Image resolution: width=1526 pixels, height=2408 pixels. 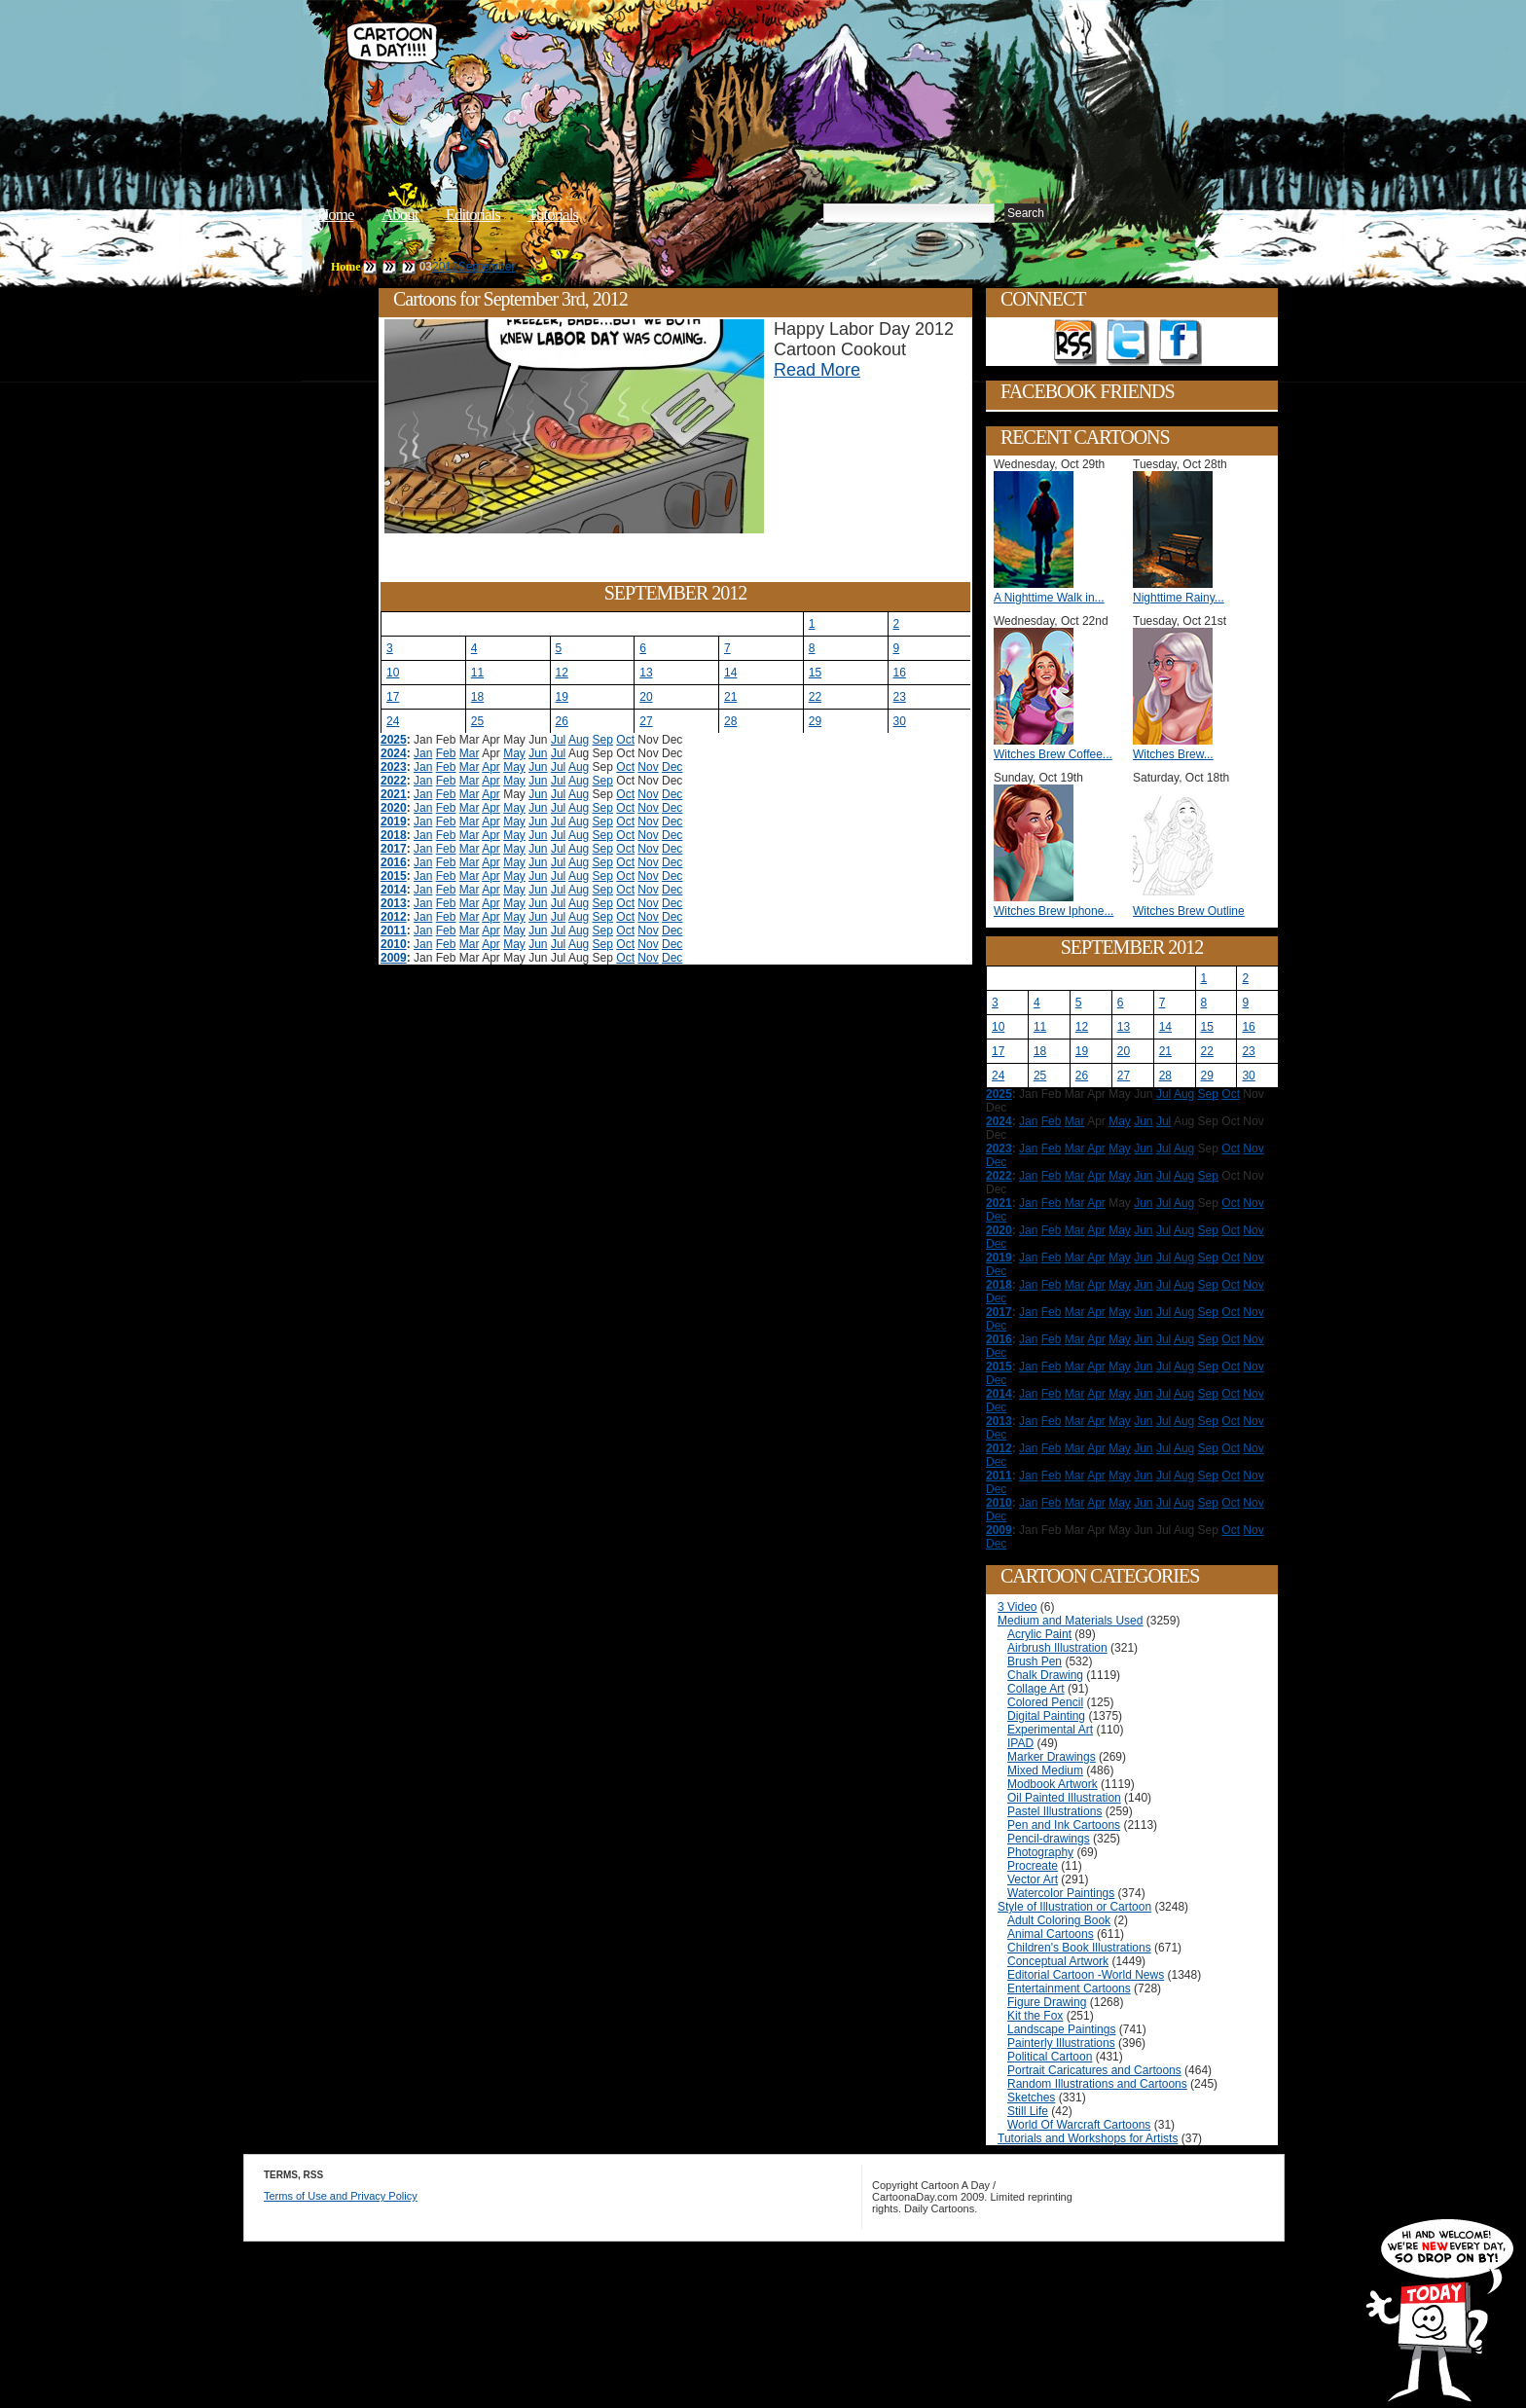 I want to click on Marker Drawings, so click(x=1051, y=1757).